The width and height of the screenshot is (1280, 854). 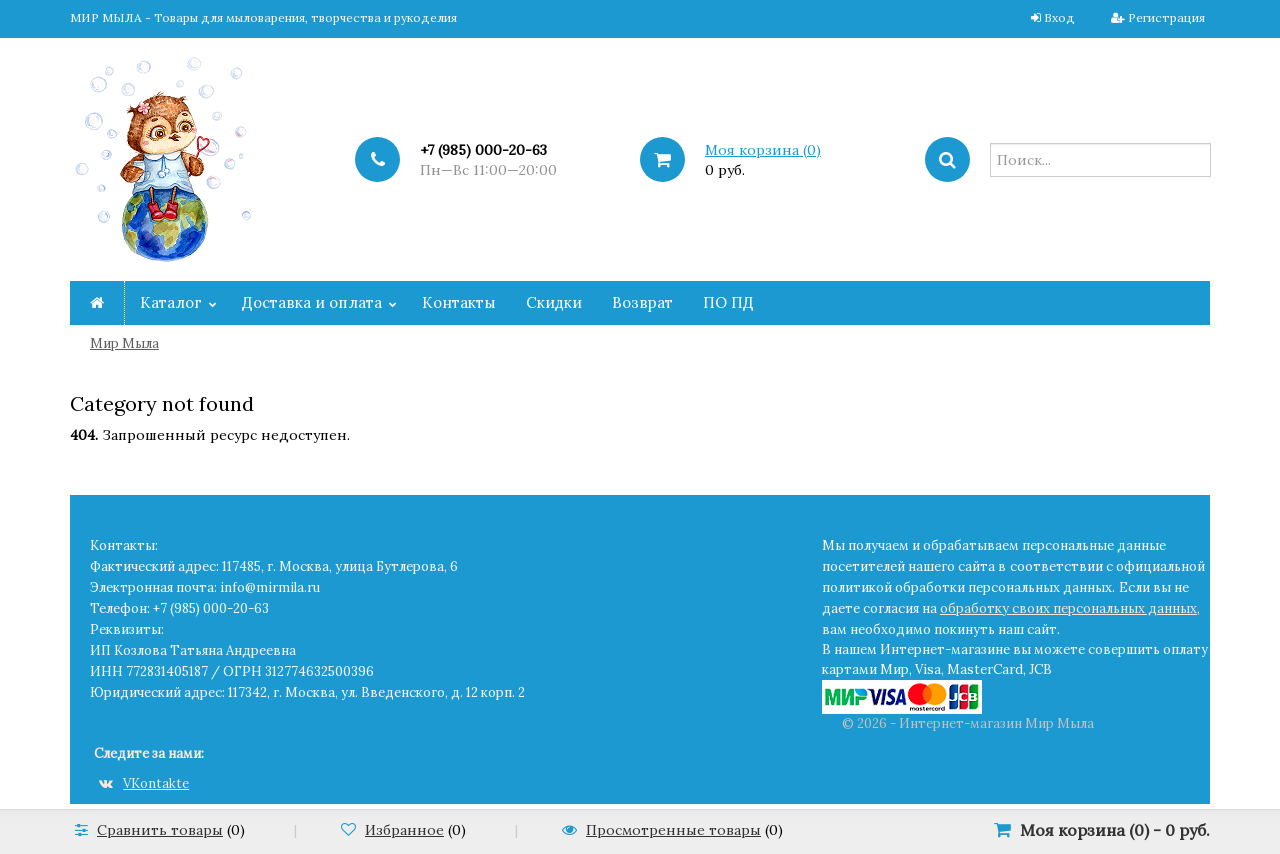 What do you see at coordinates (1166, 17) in the screenshot?
I see `Регистрация` at bounding box center [1166, 17].